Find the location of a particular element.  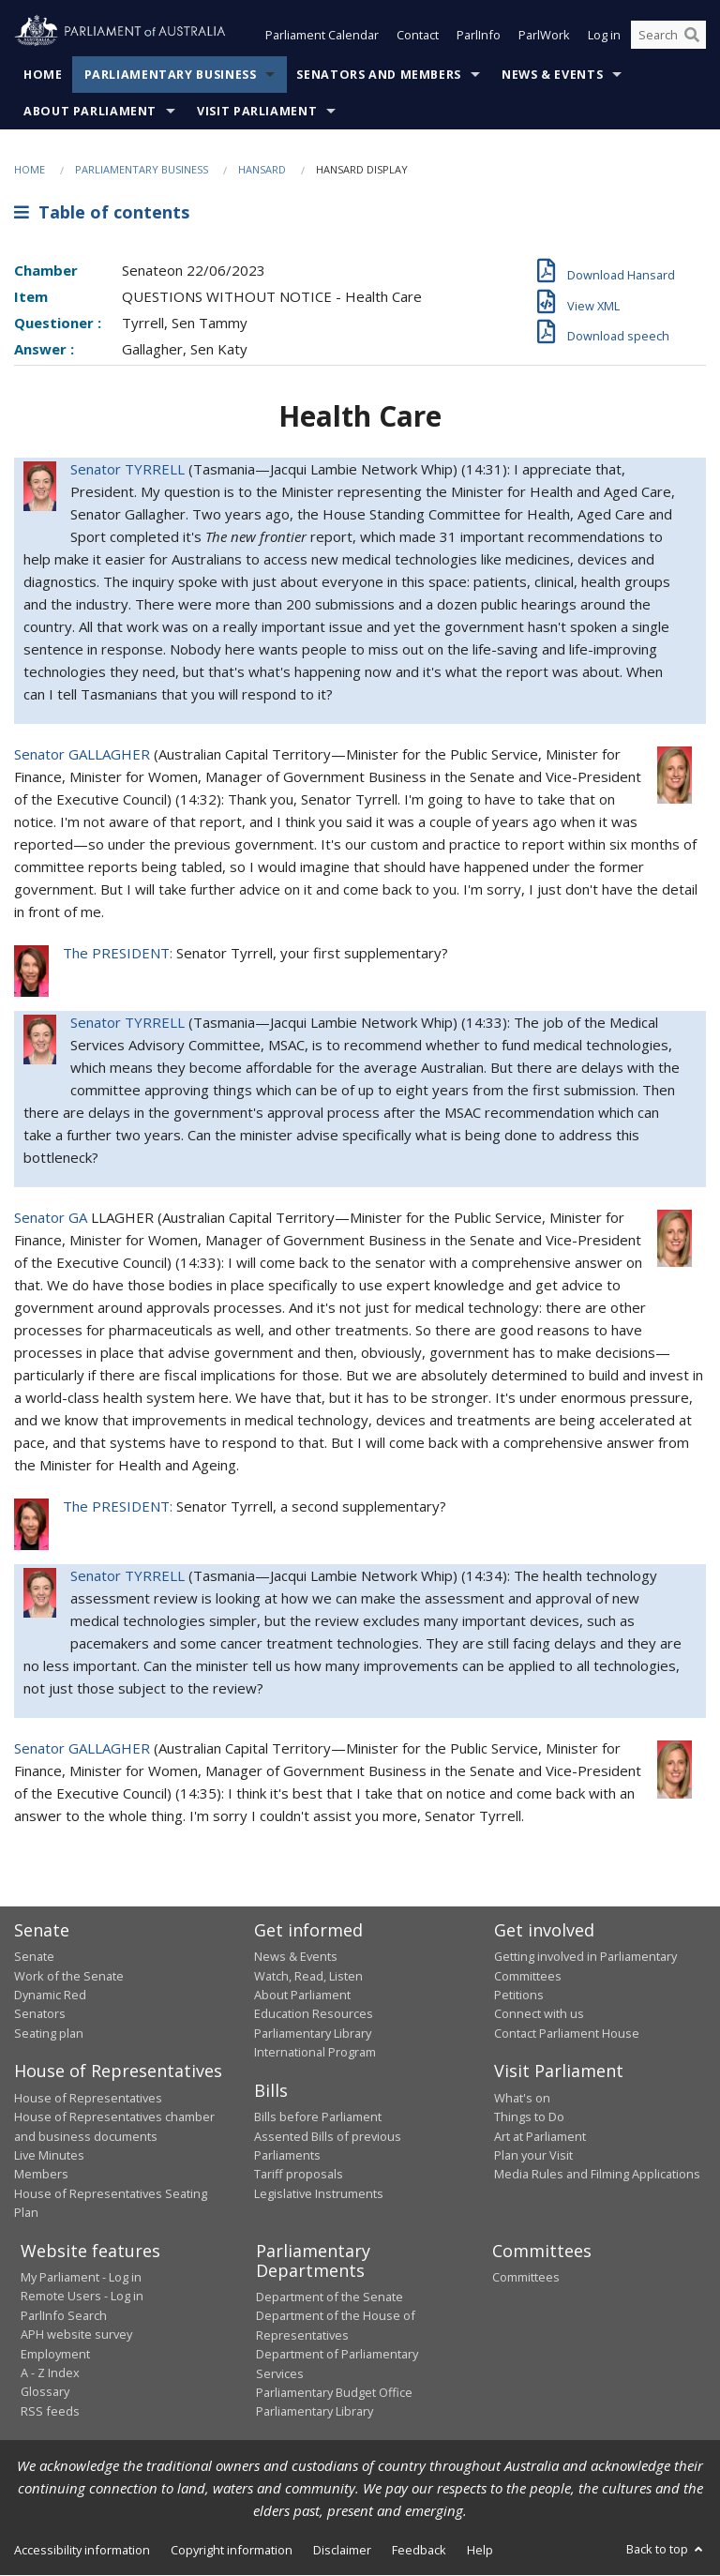

Plan your Visit is located at coordinates (533, 2155).